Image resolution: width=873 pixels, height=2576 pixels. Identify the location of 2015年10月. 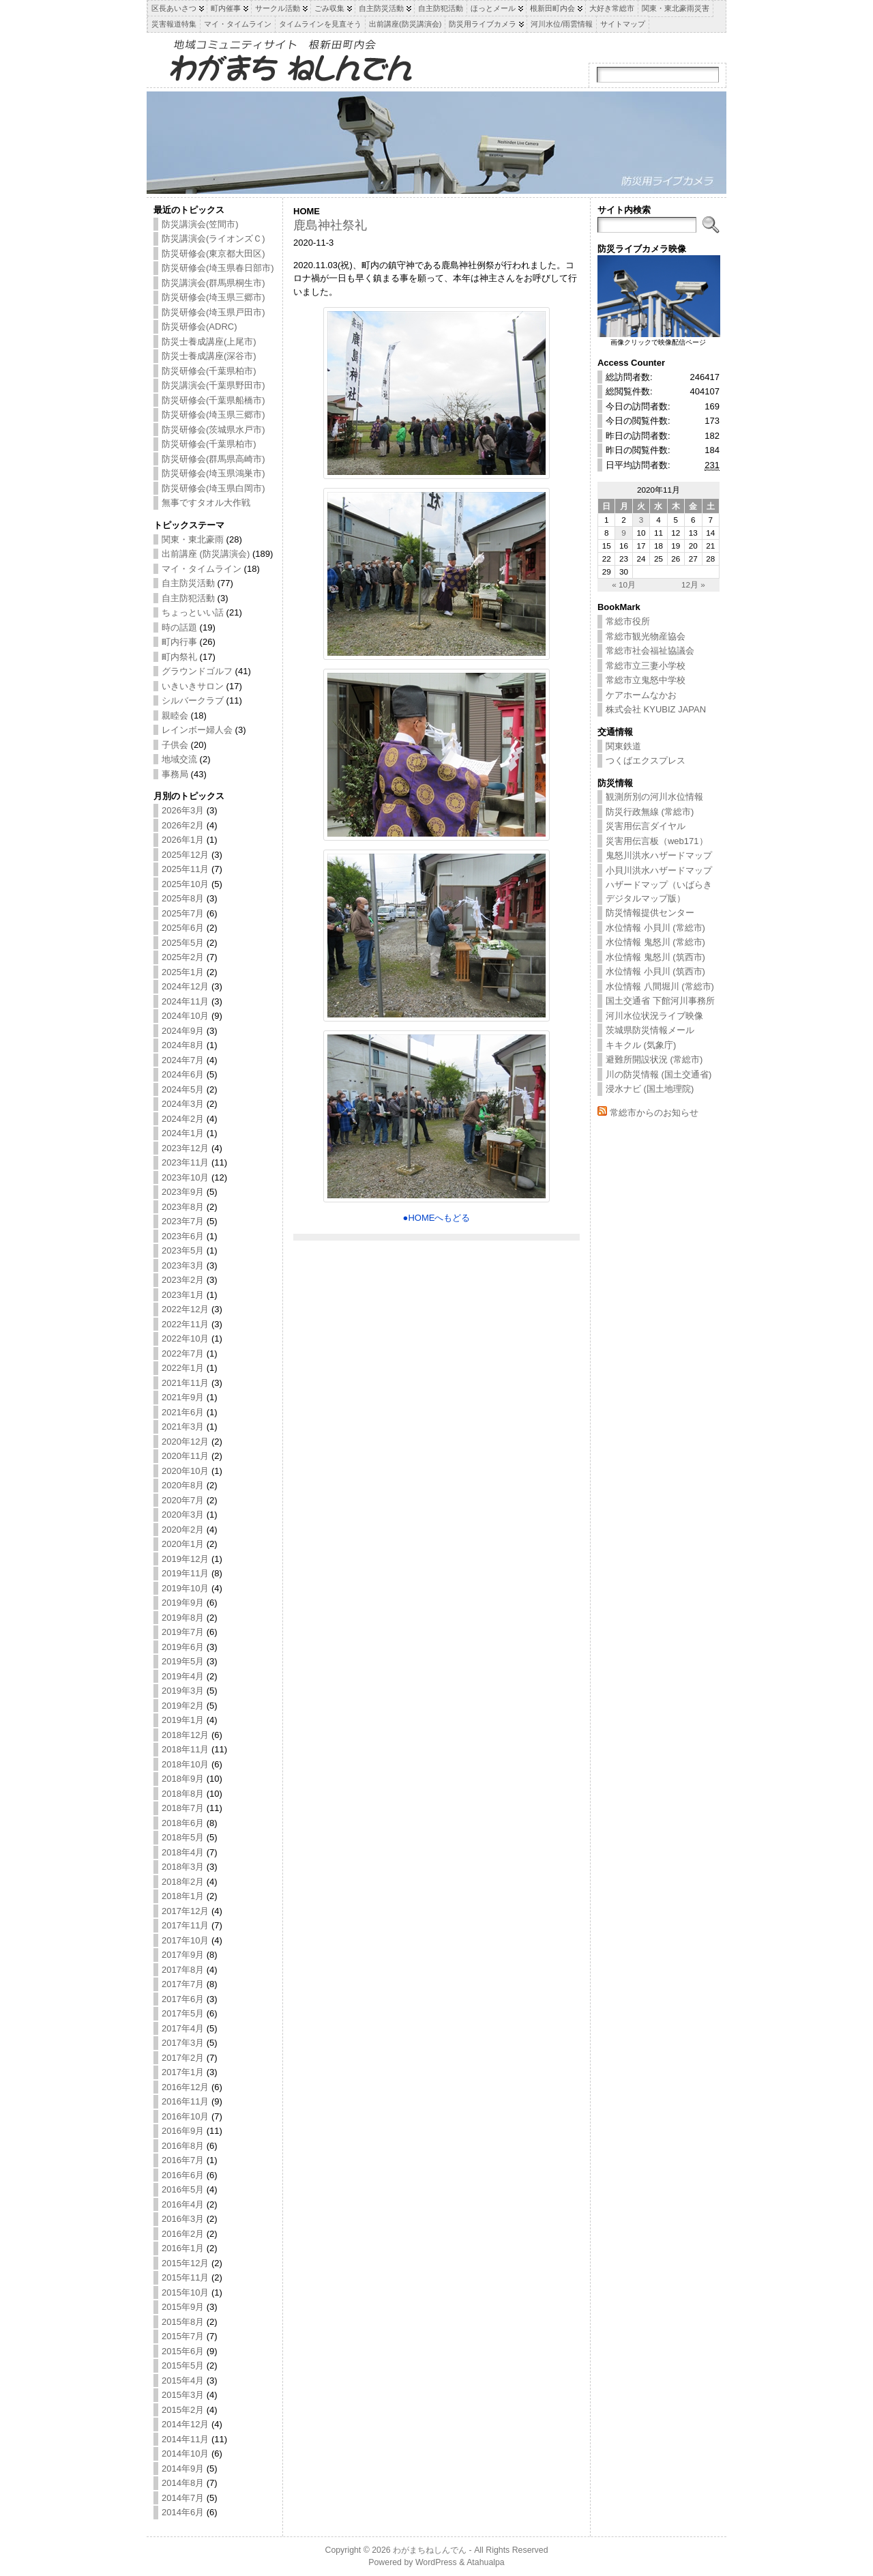
(185, 2292).